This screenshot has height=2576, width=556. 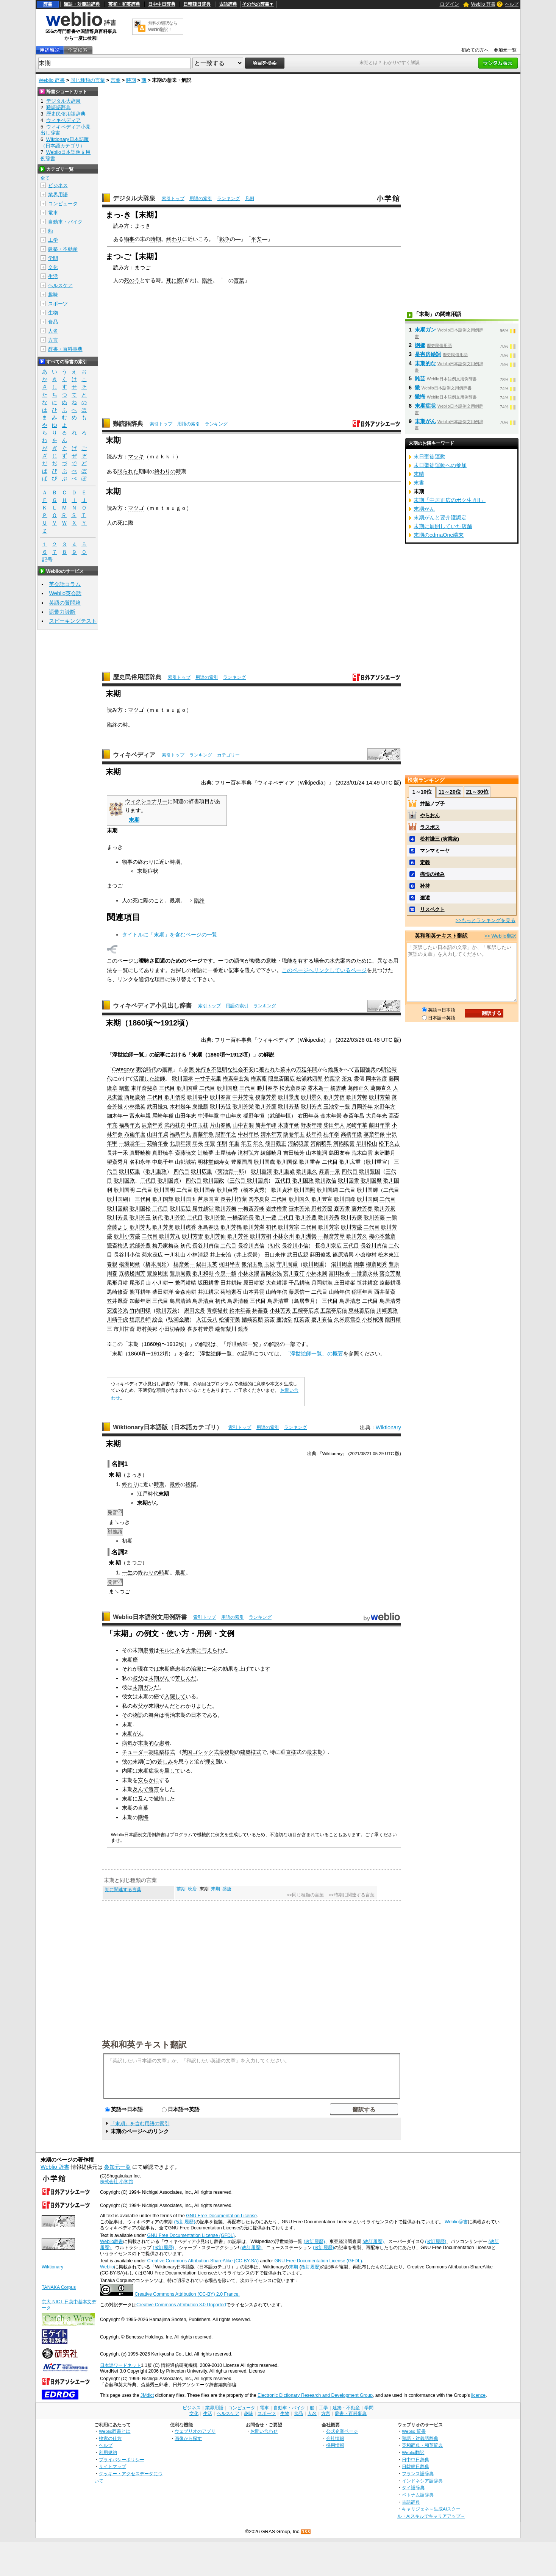 I want to click on 一寸子花里, so click(x=208, y=1078).